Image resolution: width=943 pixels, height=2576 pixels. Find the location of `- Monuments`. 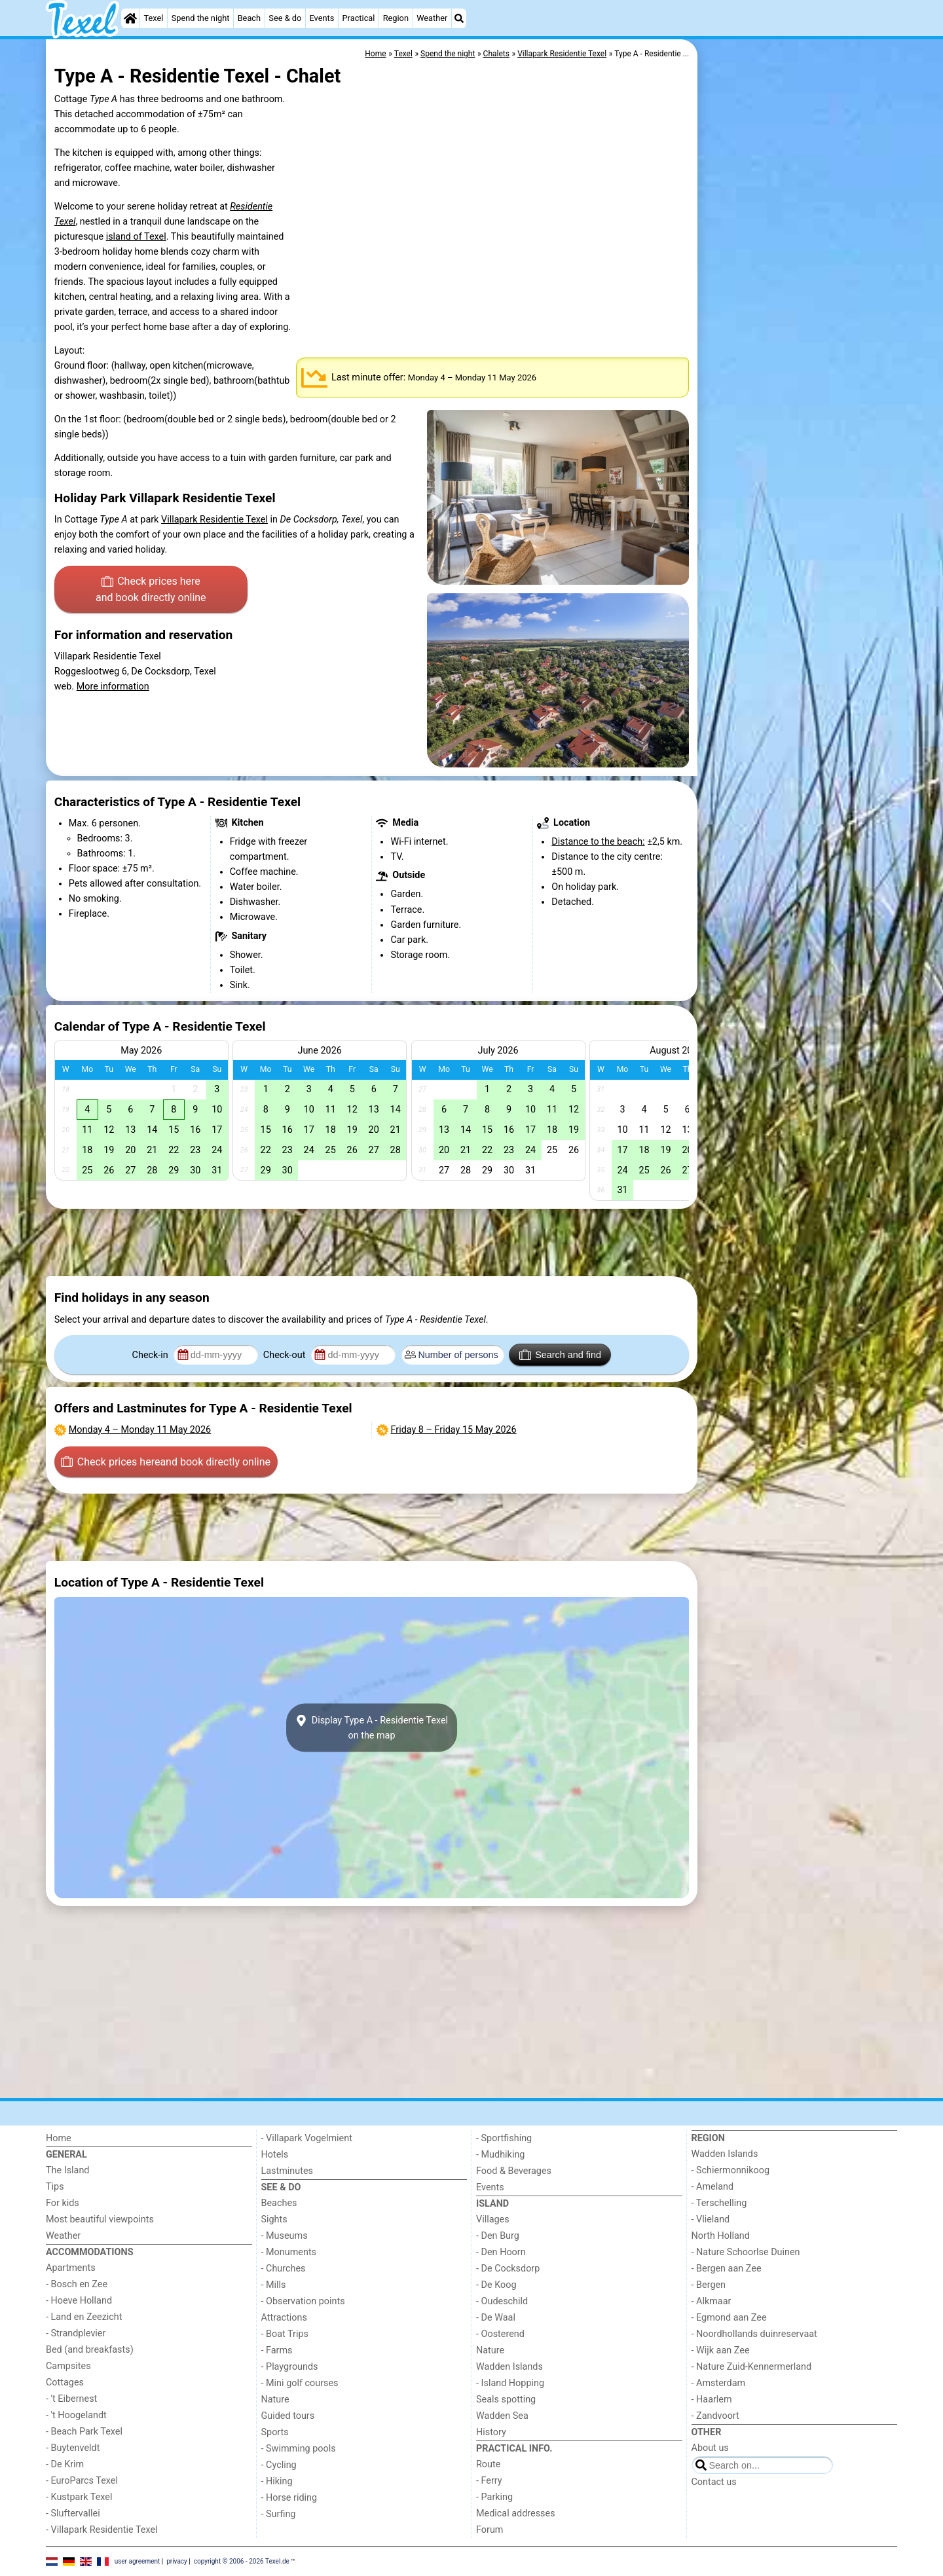

- Monuments is located at coordinates (289, 2252).